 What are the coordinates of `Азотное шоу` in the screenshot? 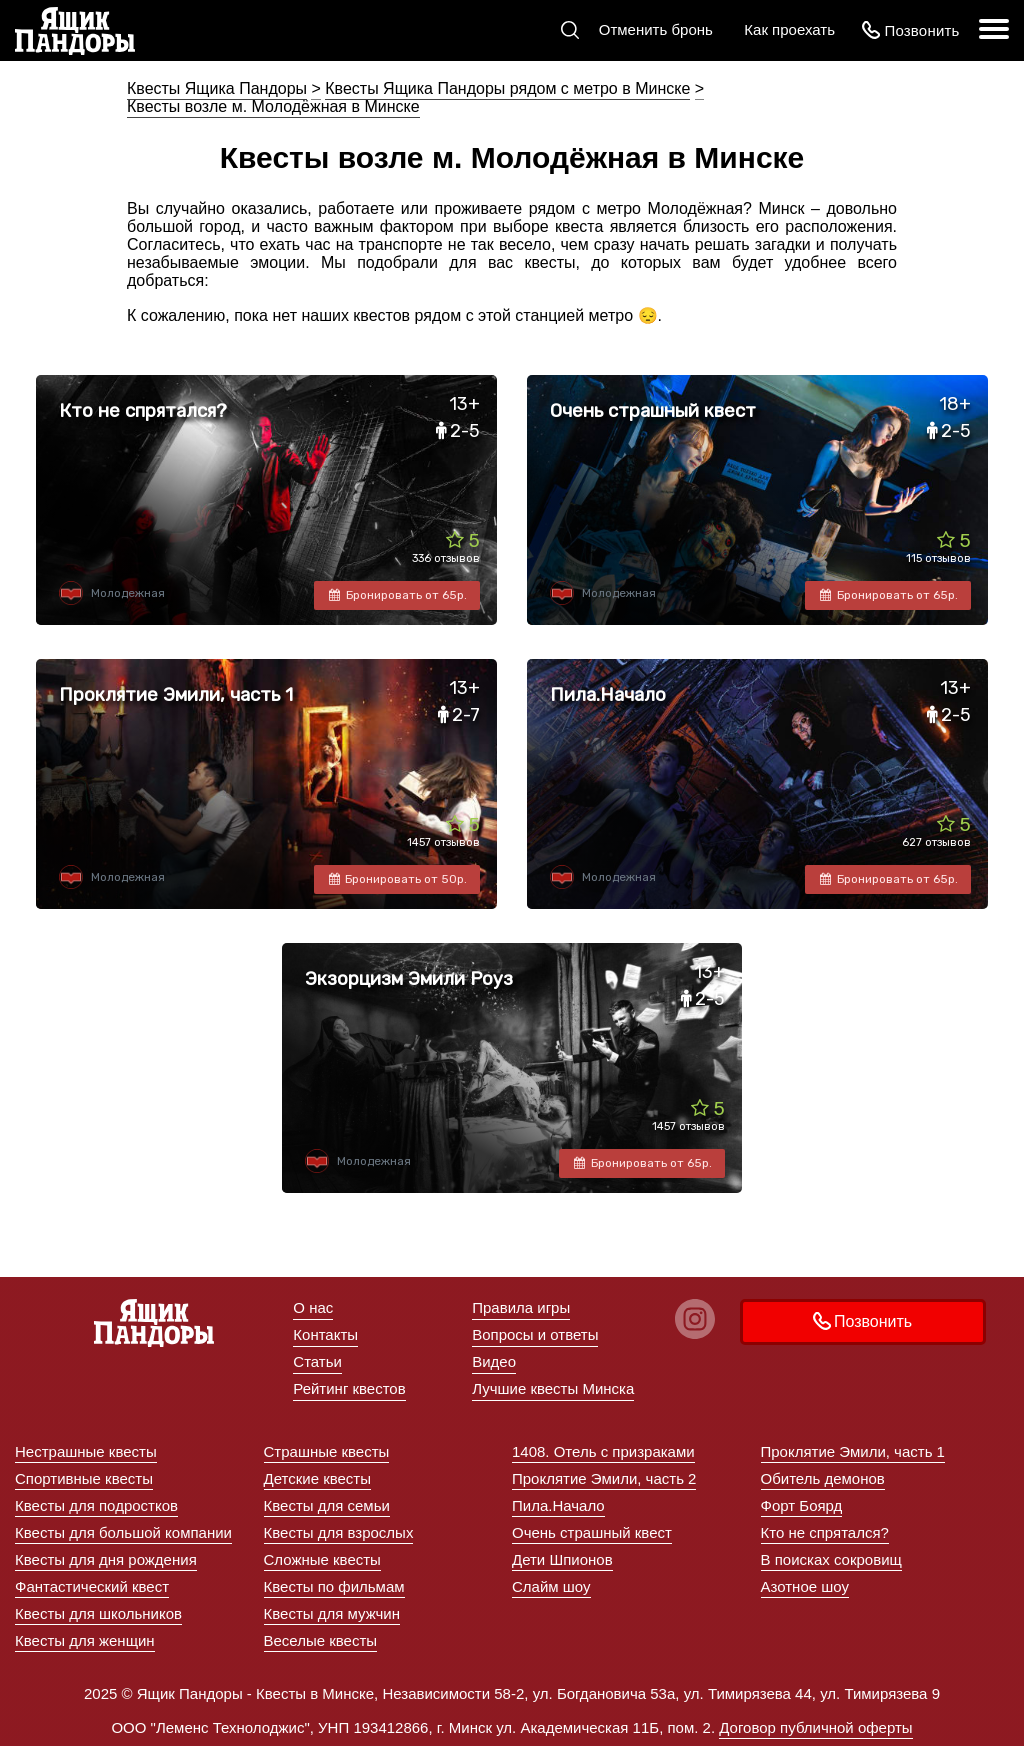 It's located at (805, 1586).